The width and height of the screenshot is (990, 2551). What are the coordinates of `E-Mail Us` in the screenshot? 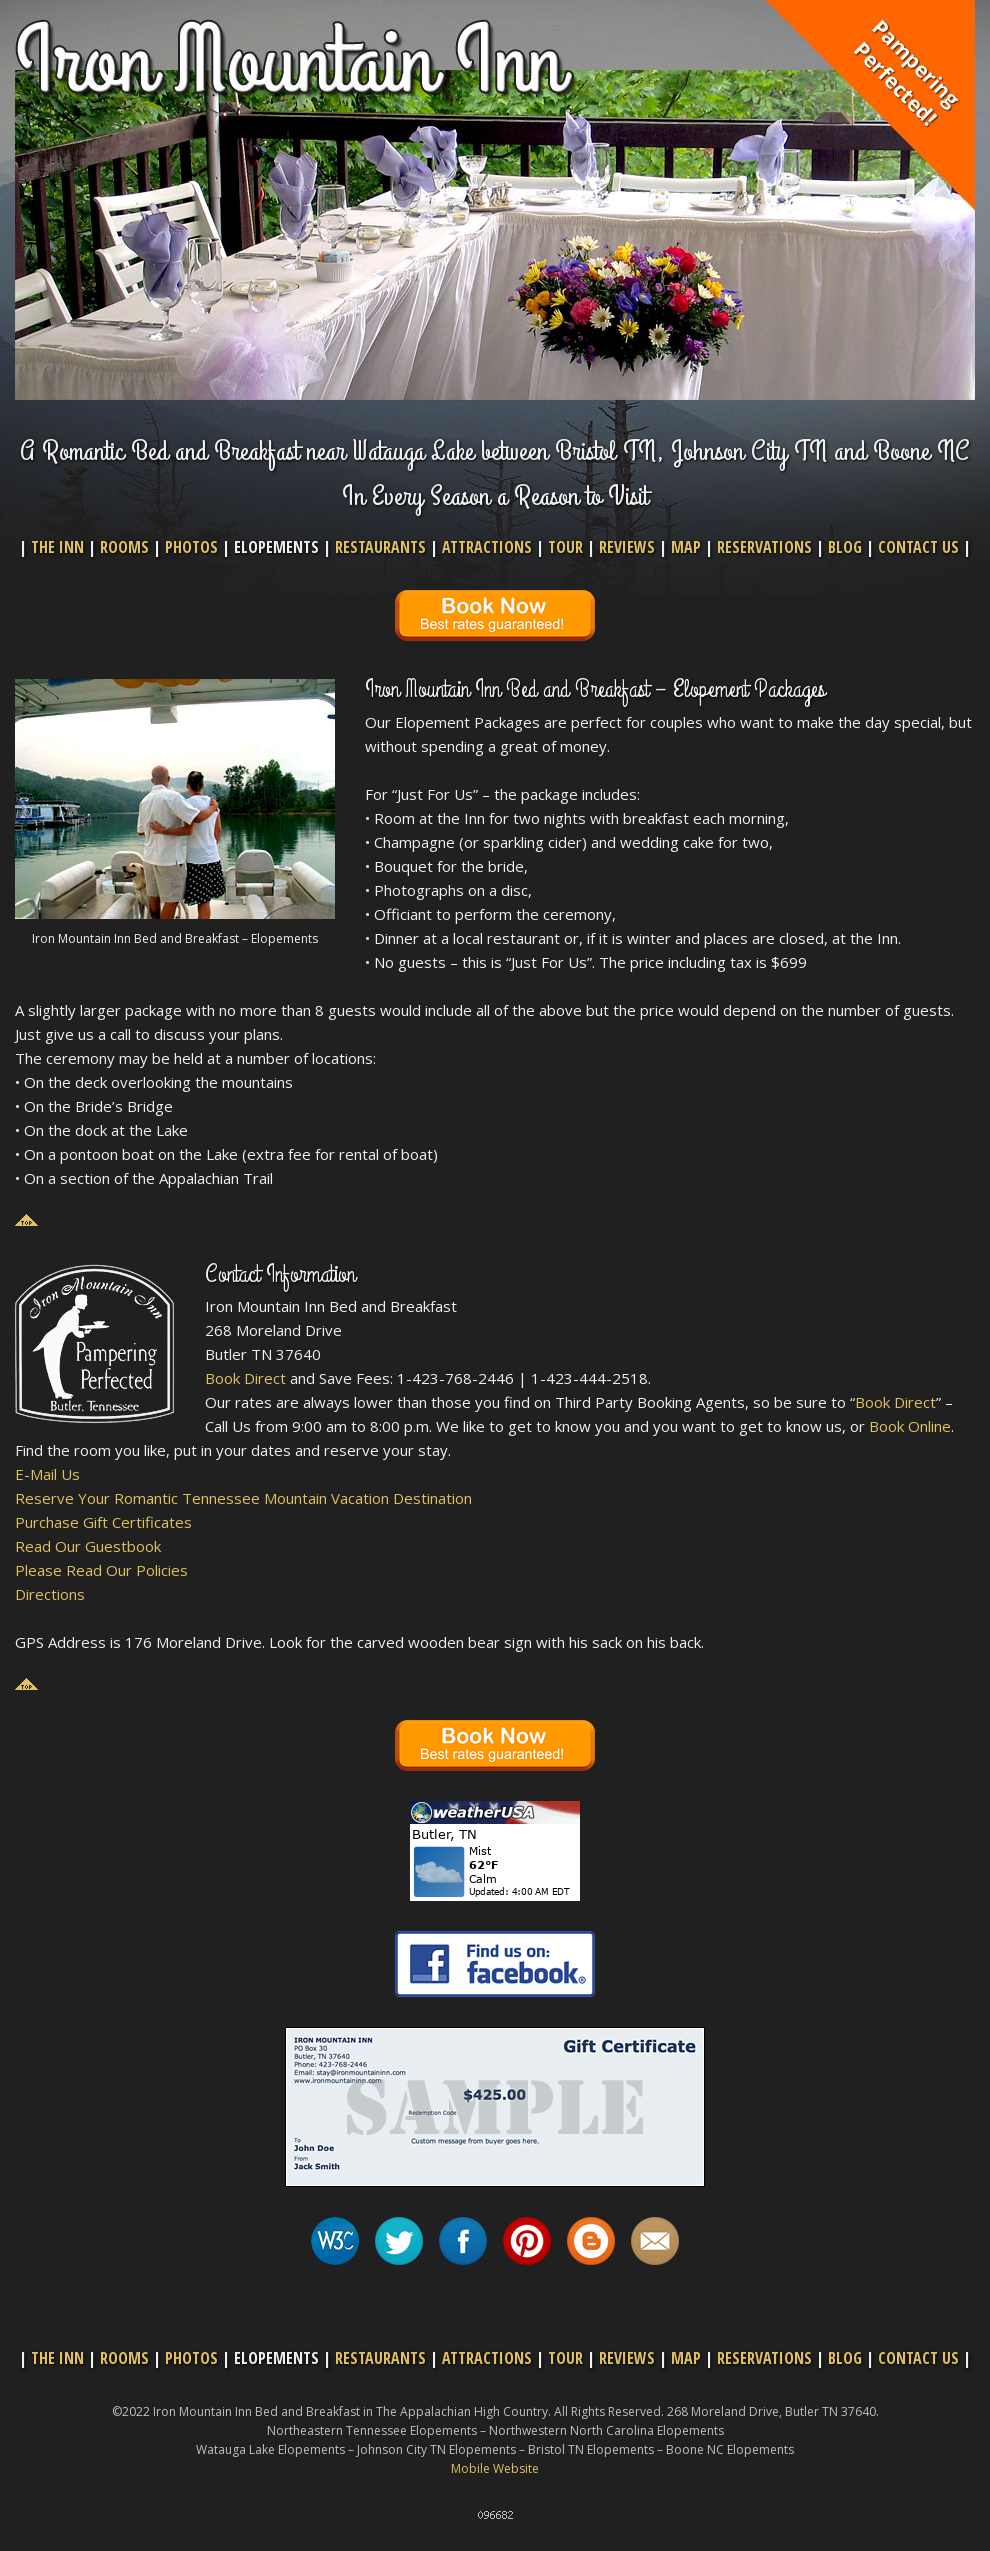 It's located at (47, 1474).